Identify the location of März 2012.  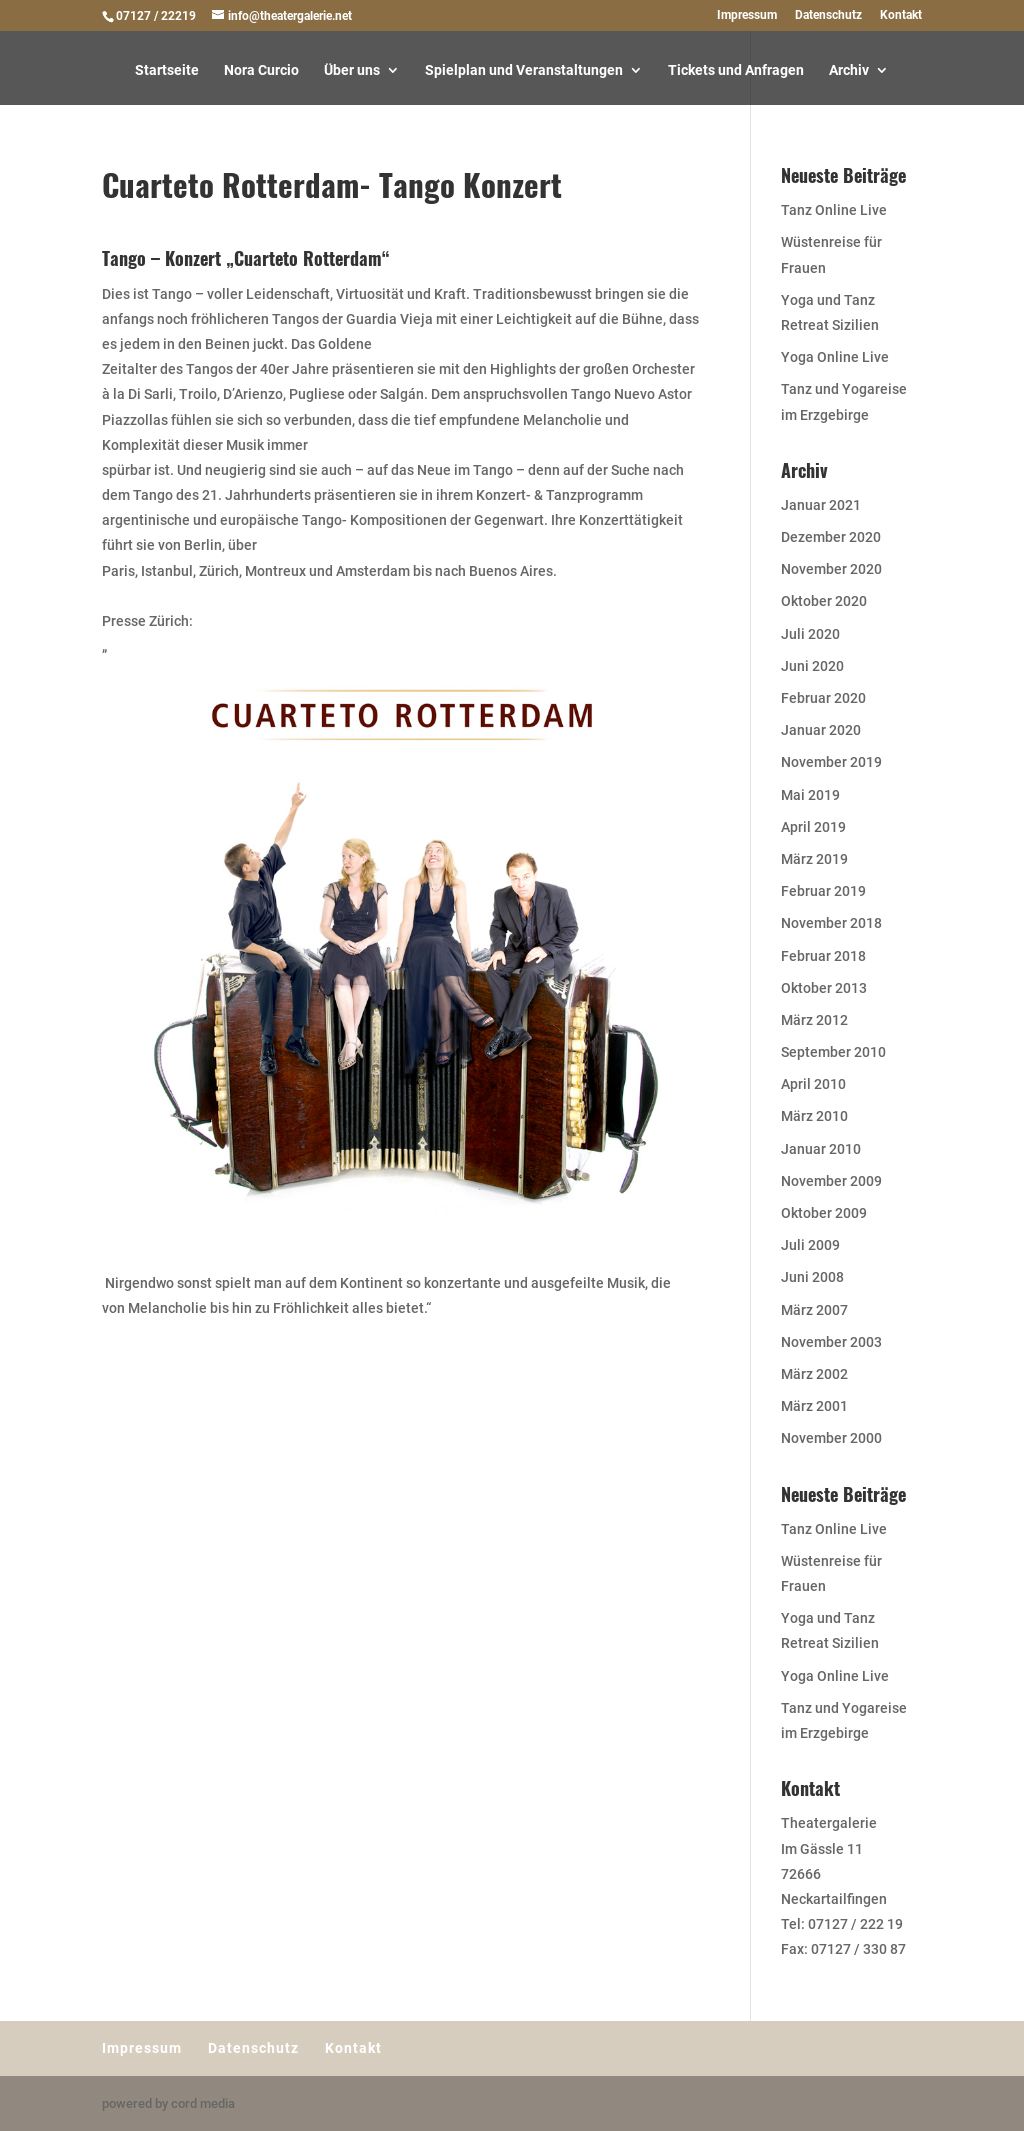
(814, 1020).